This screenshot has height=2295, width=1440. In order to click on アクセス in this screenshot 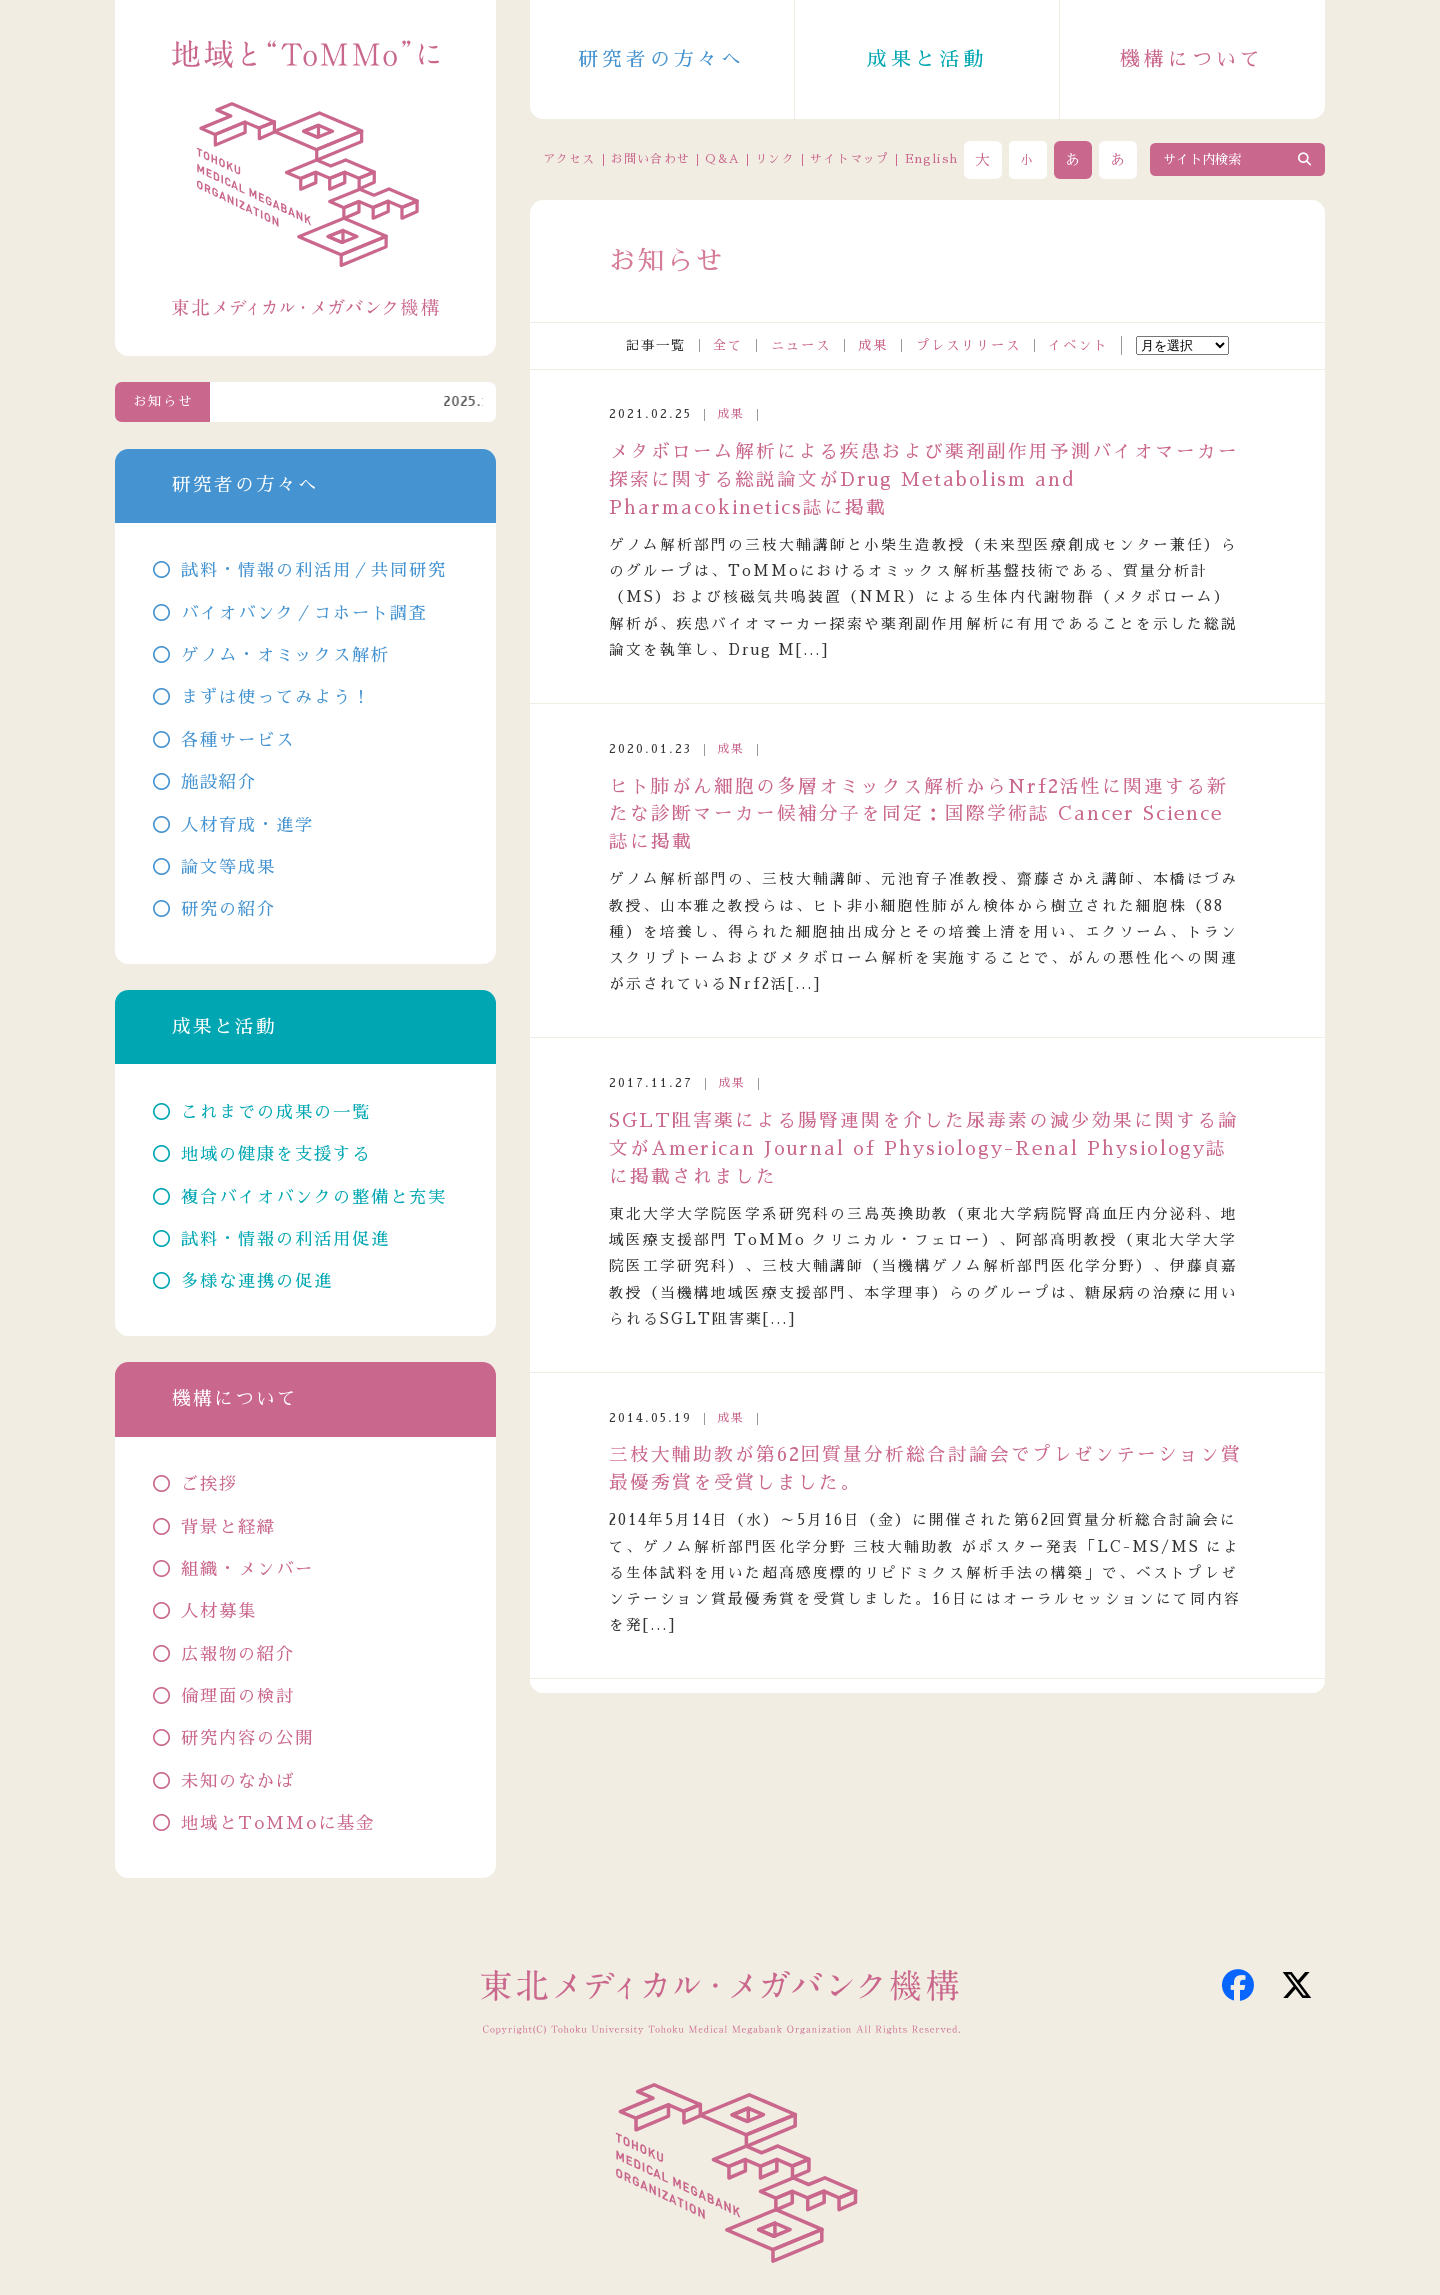, I will do `click(569, 159)`.